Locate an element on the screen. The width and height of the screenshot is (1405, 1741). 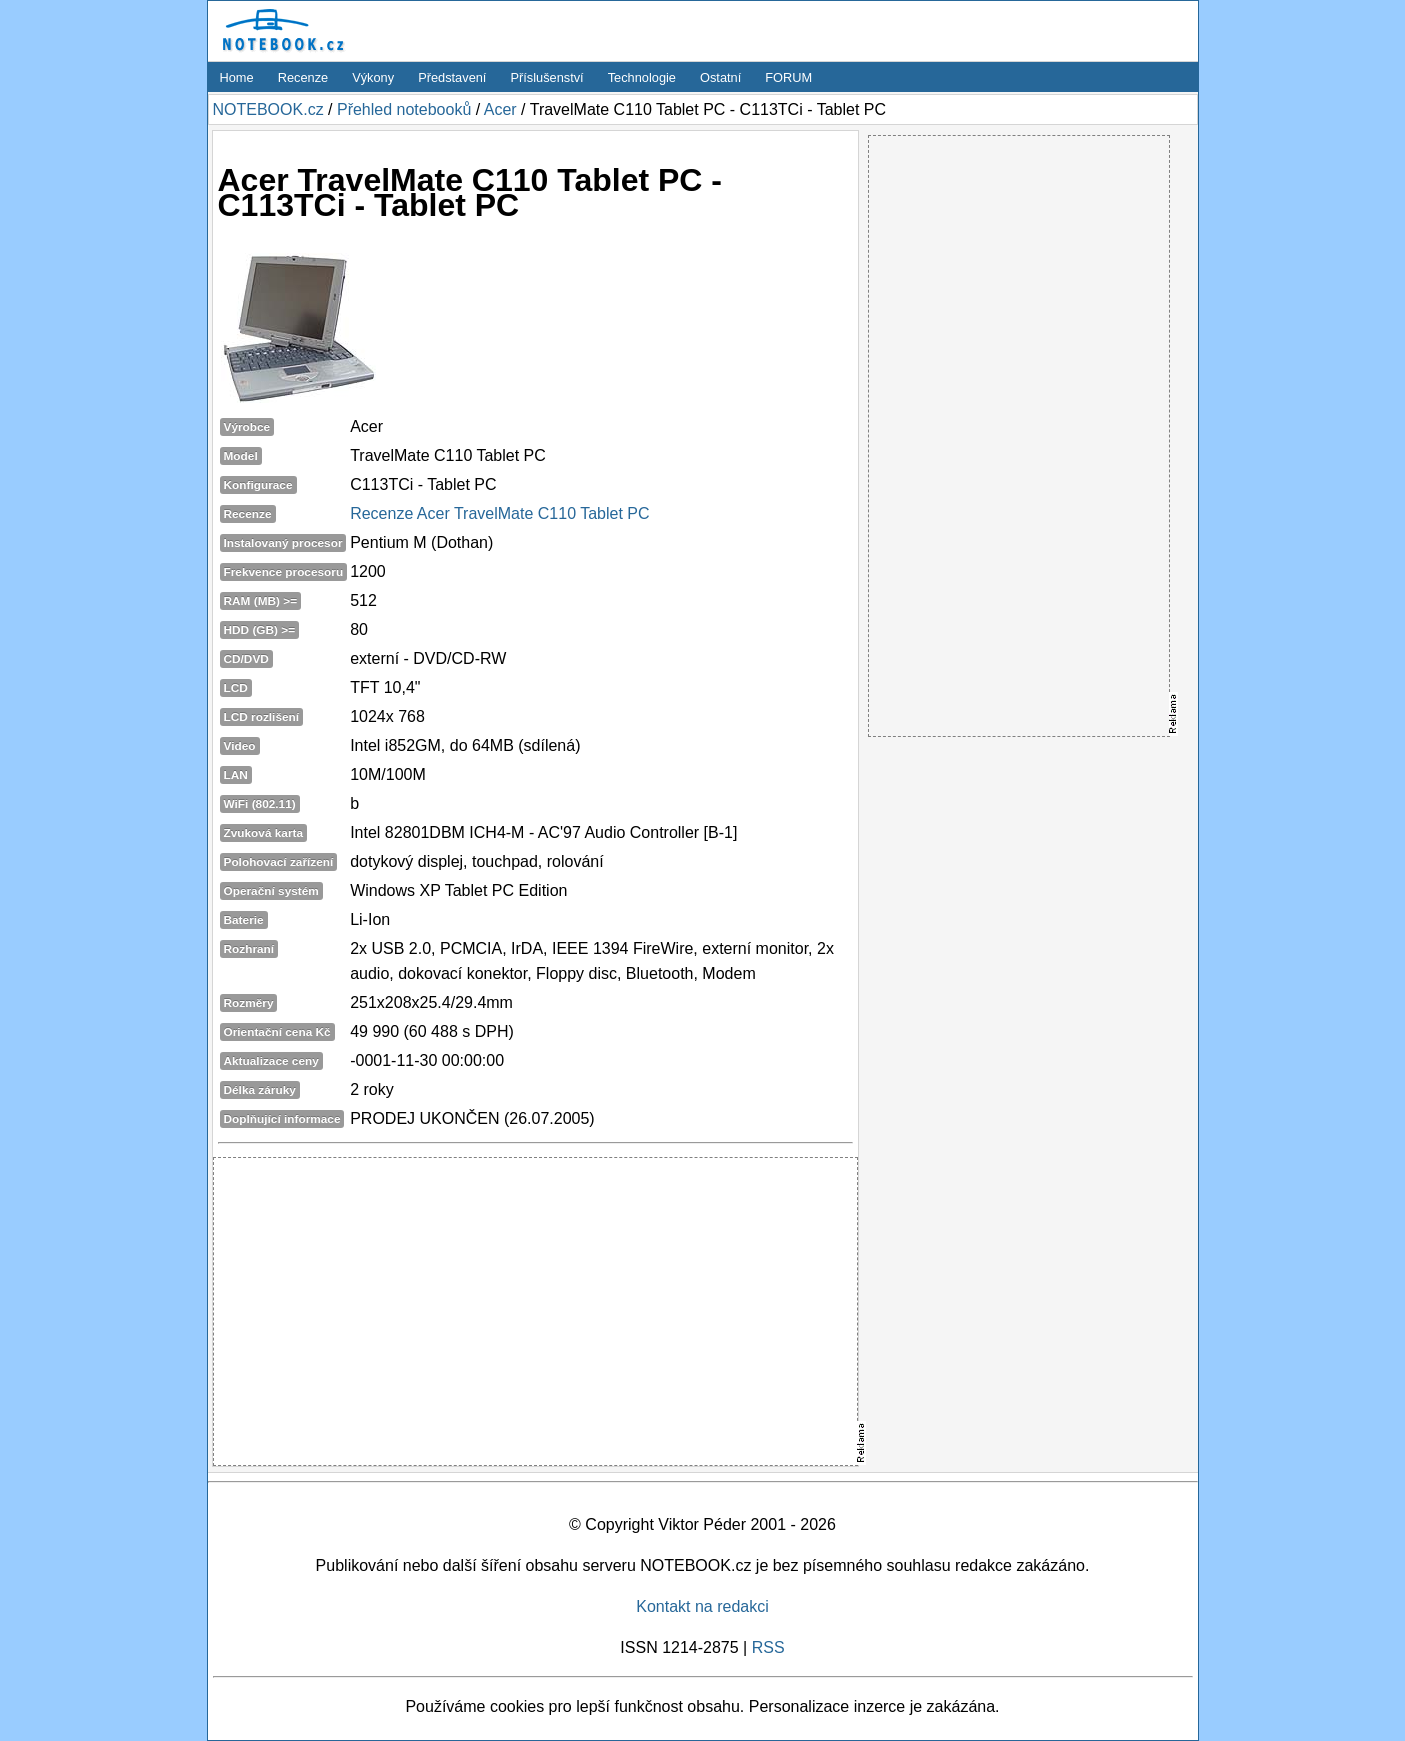
Přehled notebooků is located at coordinates (404, 109).